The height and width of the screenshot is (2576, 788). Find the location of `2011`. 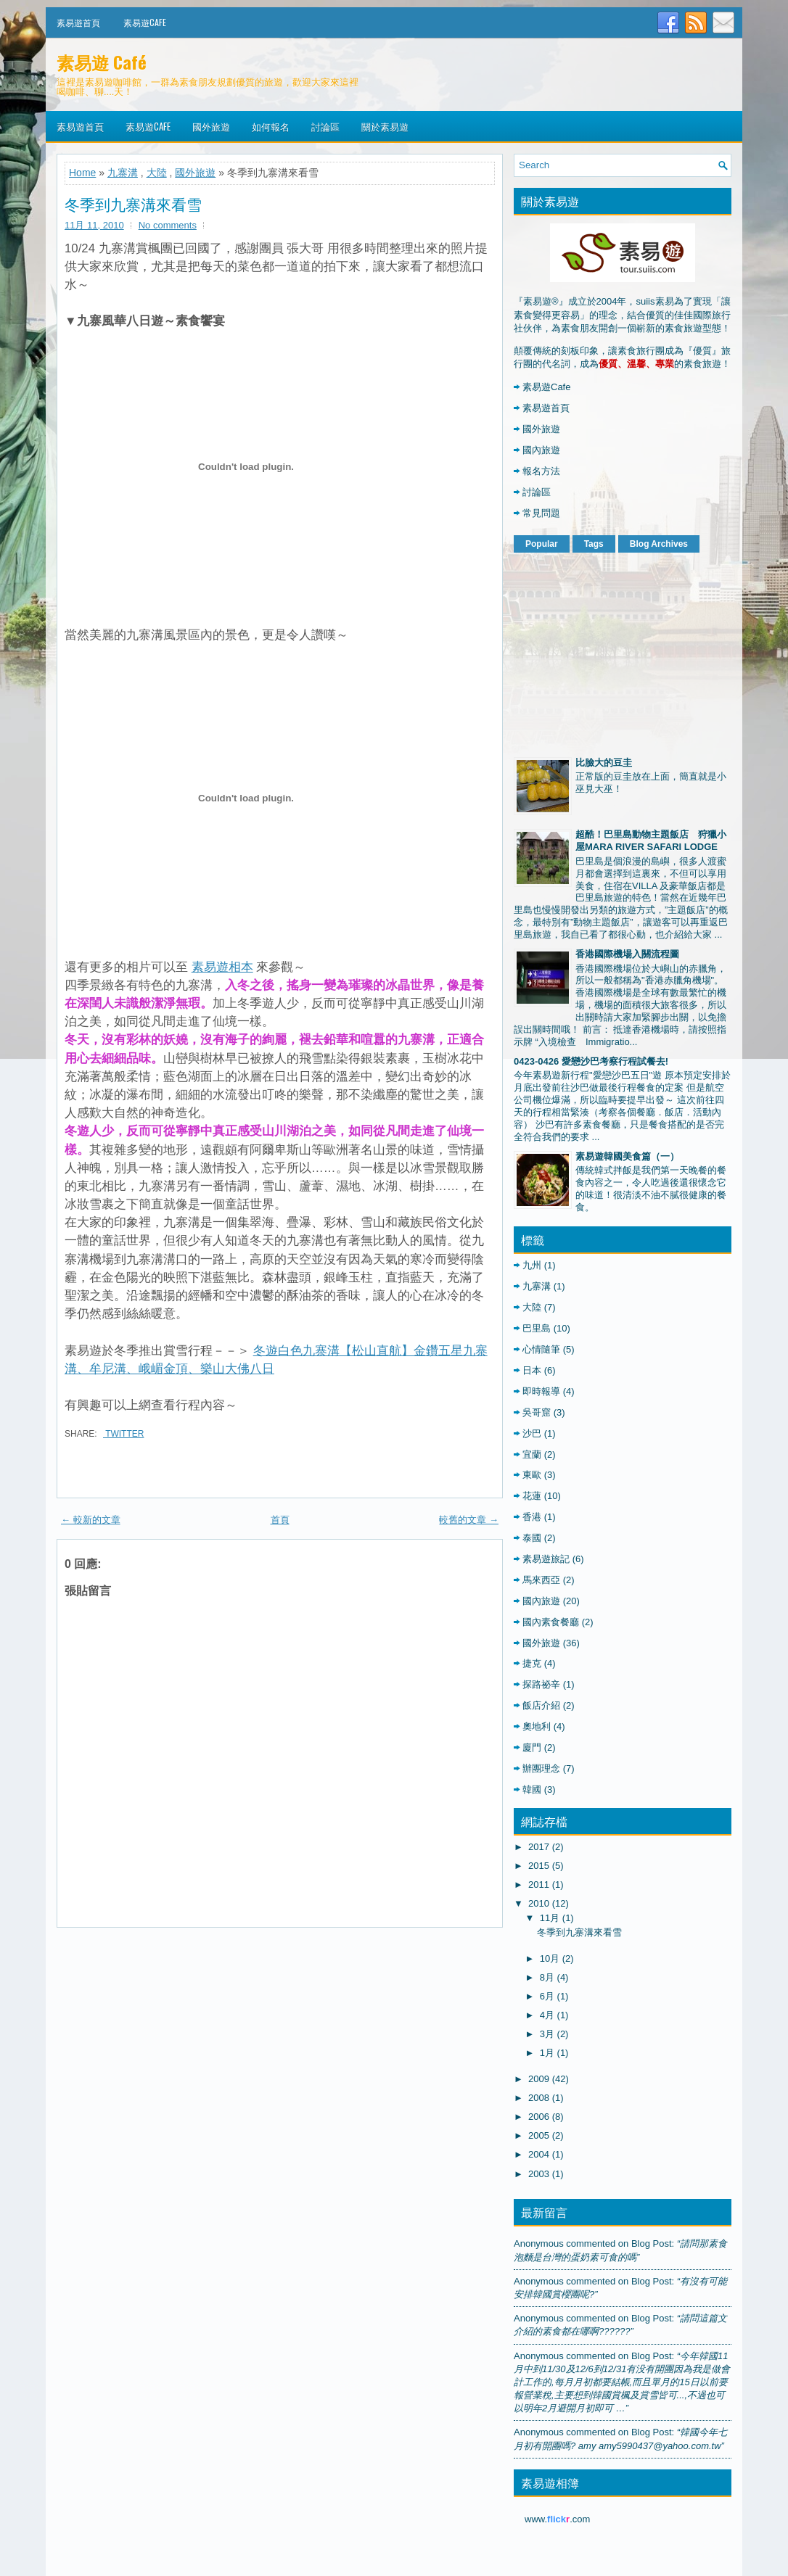

2011 is located at coordinates (538, 1884).